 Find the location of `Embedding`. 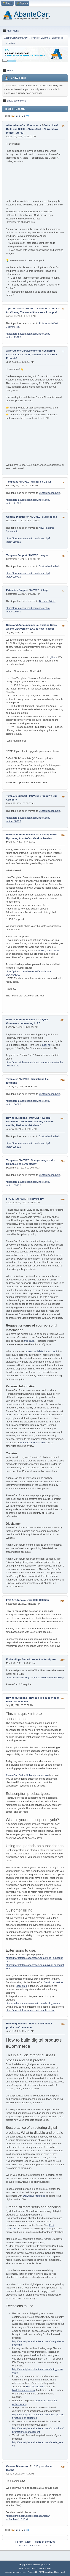

Embedding is located at coordinates (13, 1659).